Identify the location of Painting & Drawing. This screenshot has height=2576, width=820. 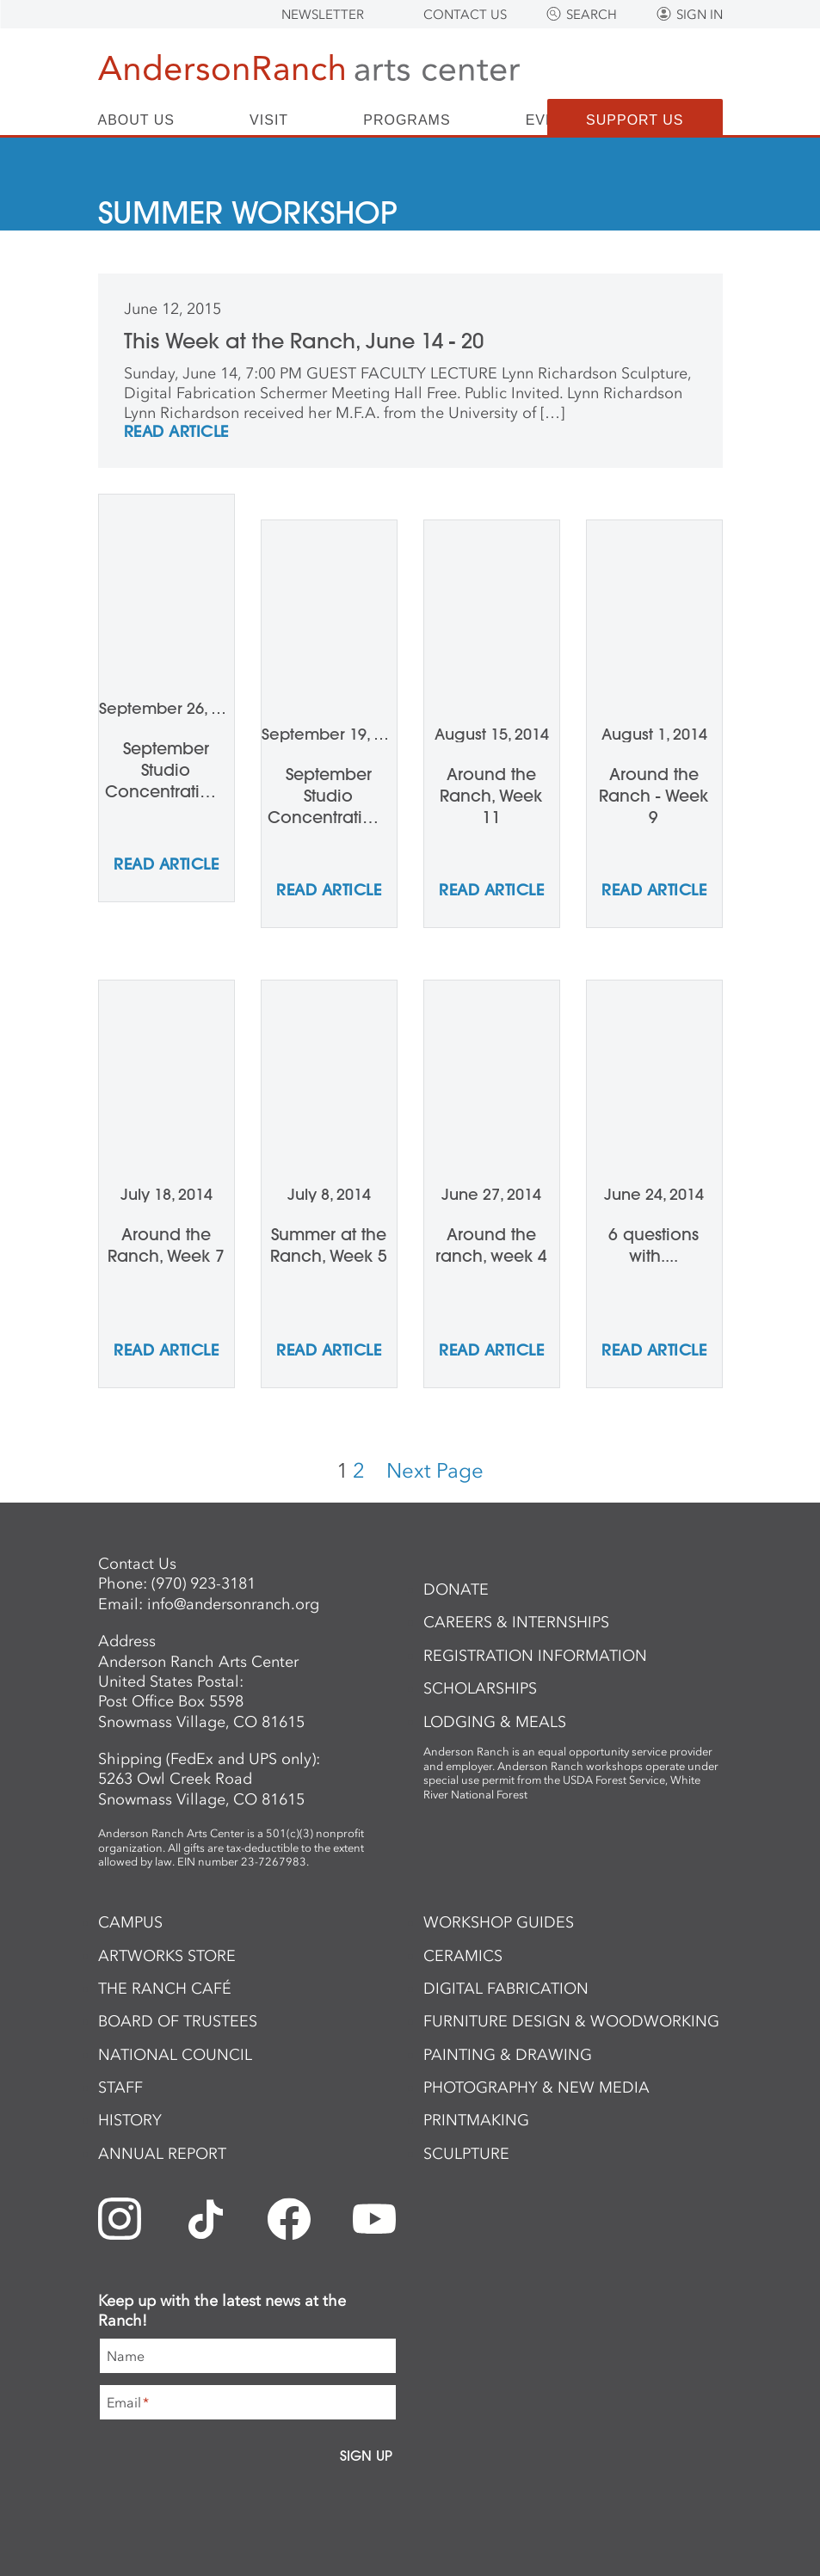
(507, 2054).